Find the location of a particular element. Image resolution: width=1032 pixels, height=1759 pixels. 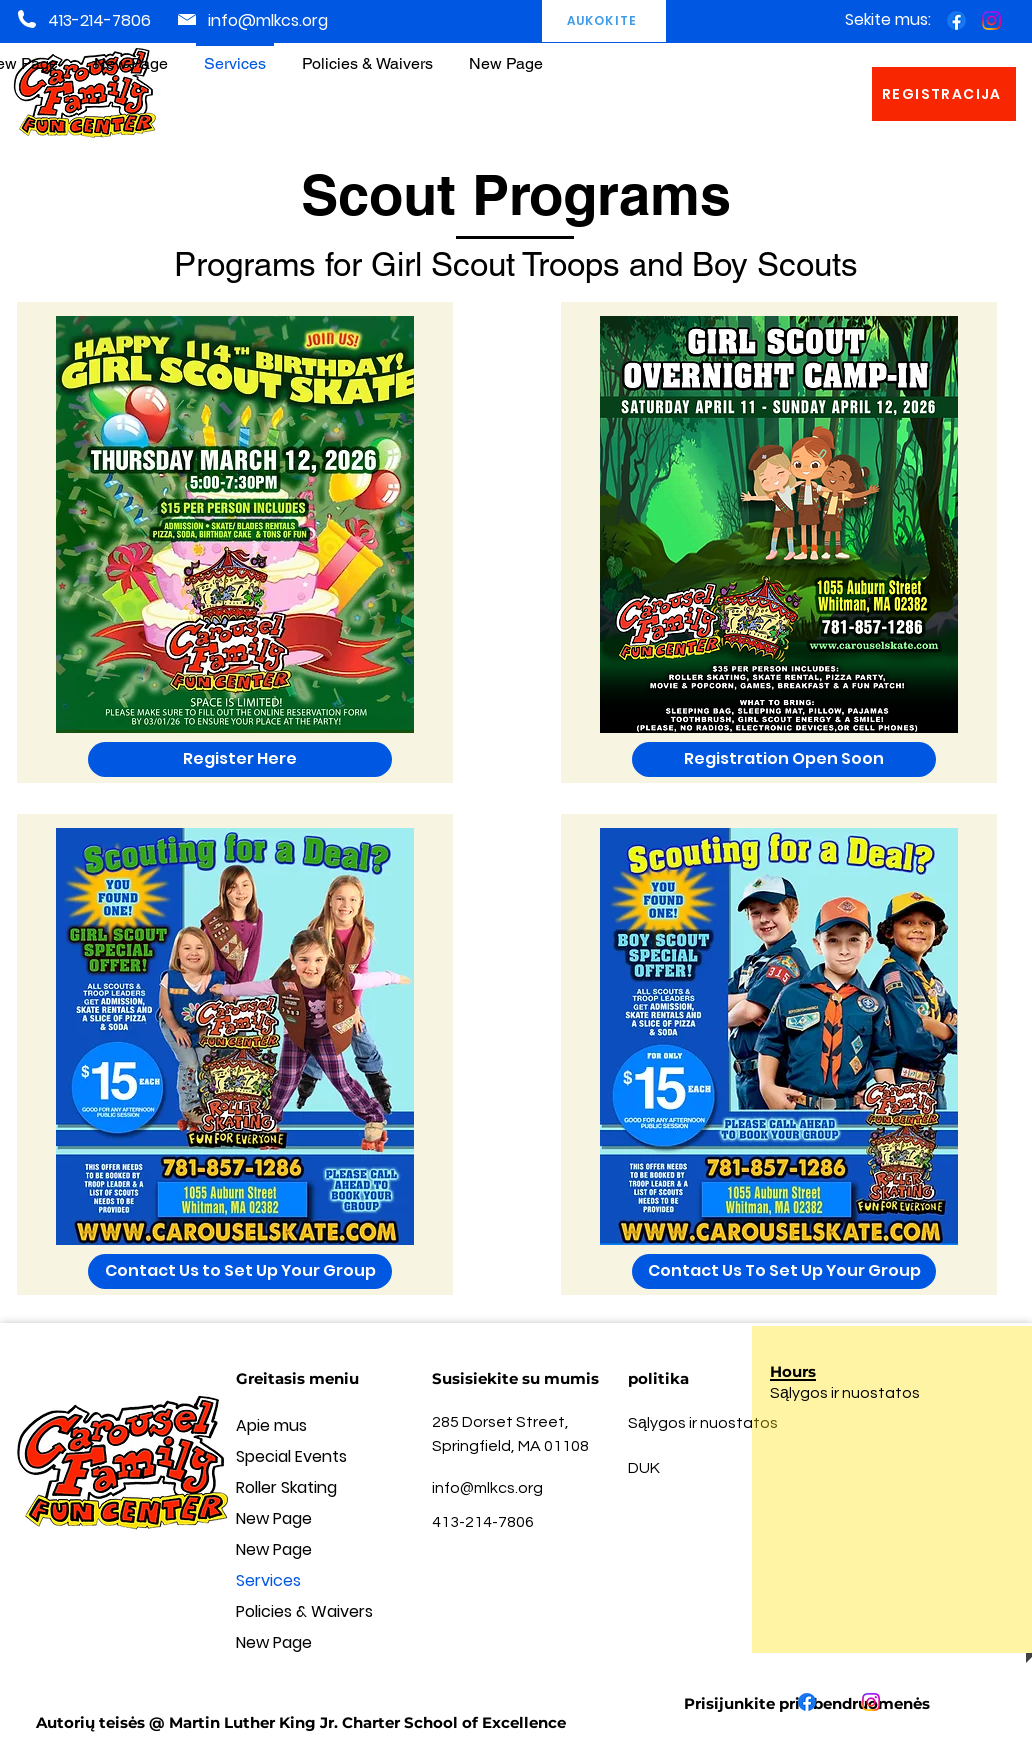

[button] is located at coordinates (367, 54).